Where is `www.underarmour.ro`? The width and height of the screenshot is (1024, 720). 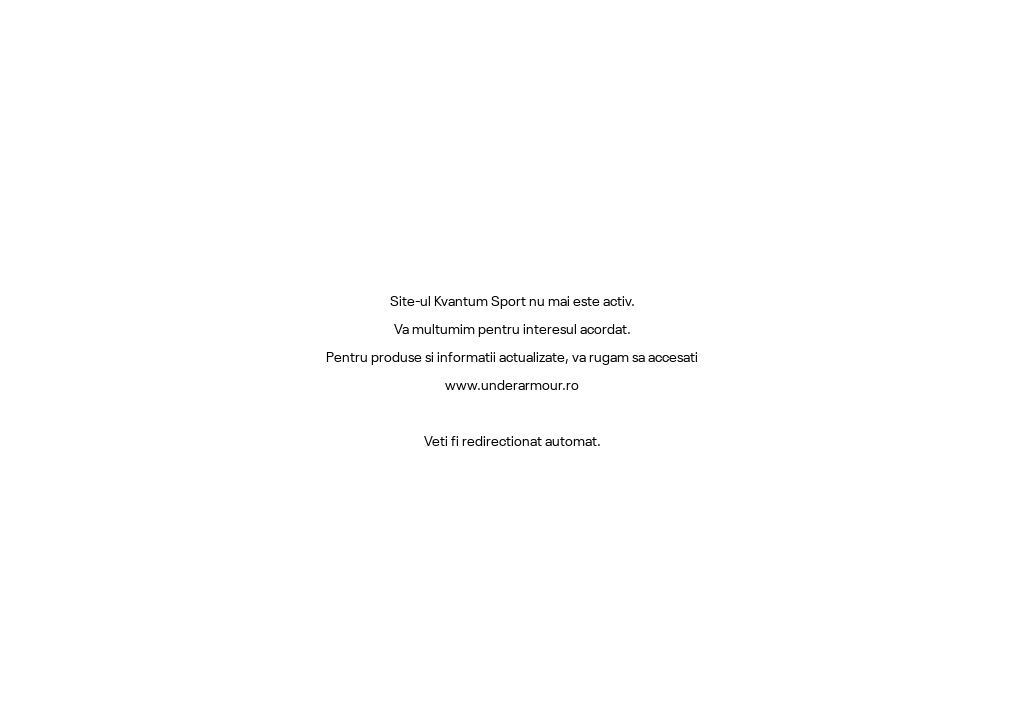
www.underarmour.ro is located at coordinates (512, 384).